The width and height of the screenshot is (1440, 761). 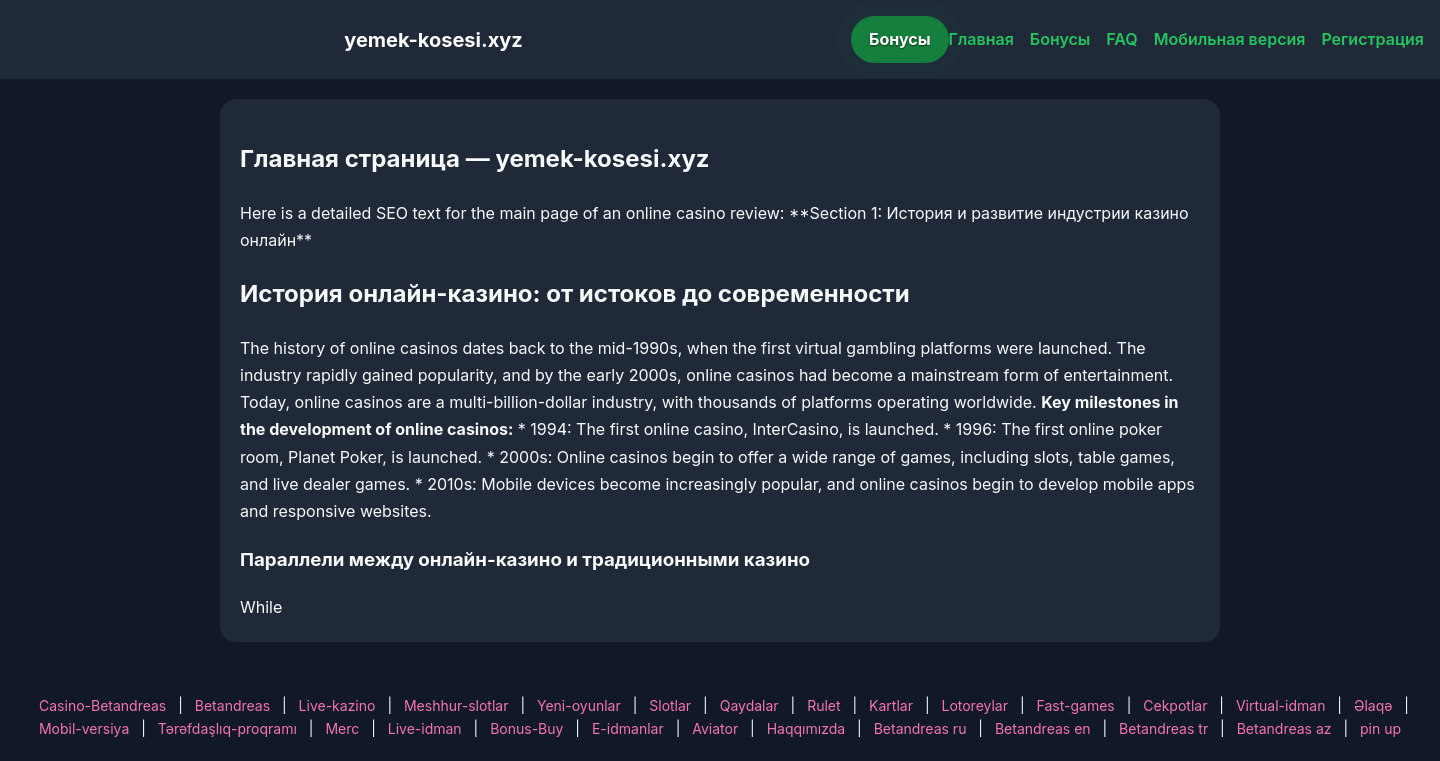 What do you see at coordinates (806, 728) in the screenshot?
I see `Haqqımızda` at bounding box center [806, 728].